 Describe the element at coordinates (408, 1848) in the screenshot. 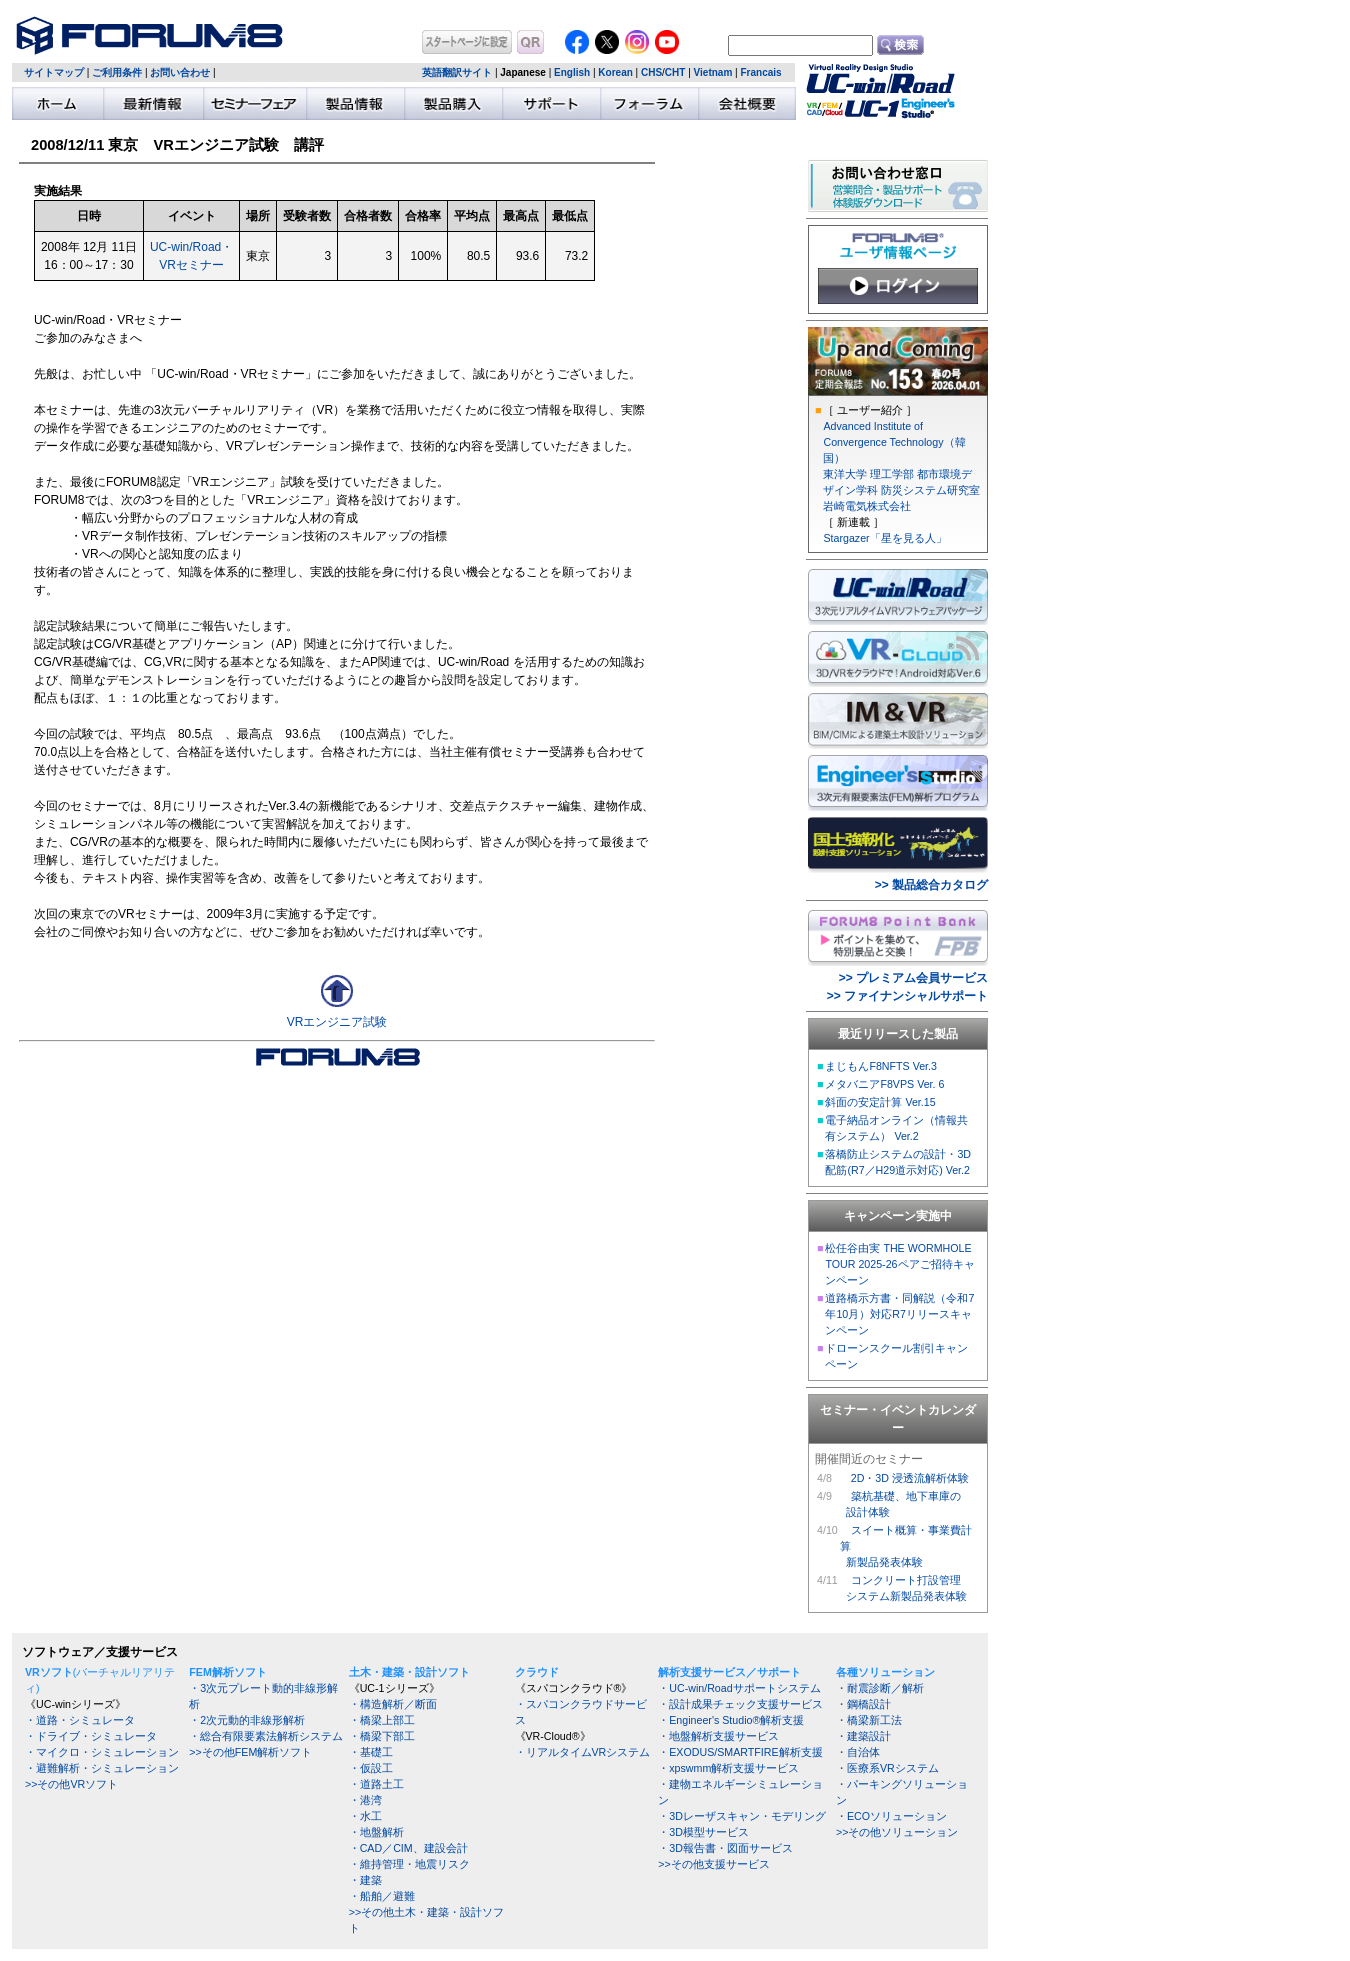

I see `・CAD／CIM、建設会計` at that location.